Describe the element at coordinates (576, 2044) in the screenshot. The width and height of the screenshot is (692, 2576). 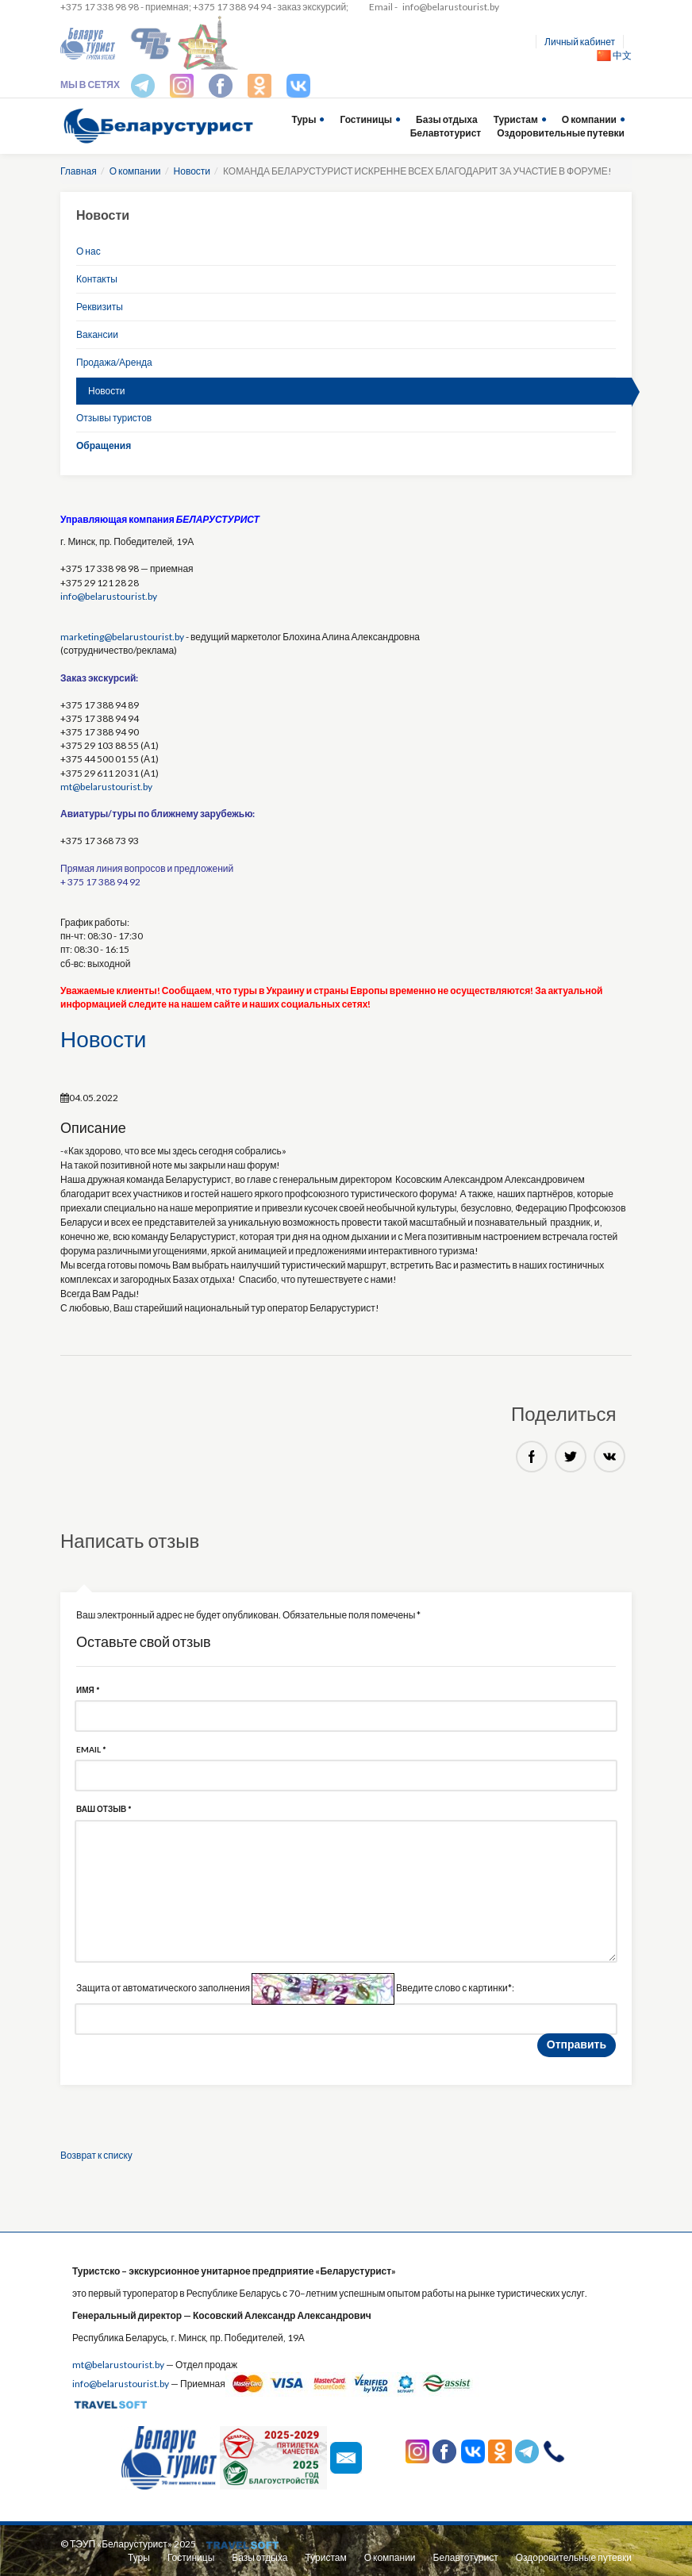
I see `Отправить` at that location.